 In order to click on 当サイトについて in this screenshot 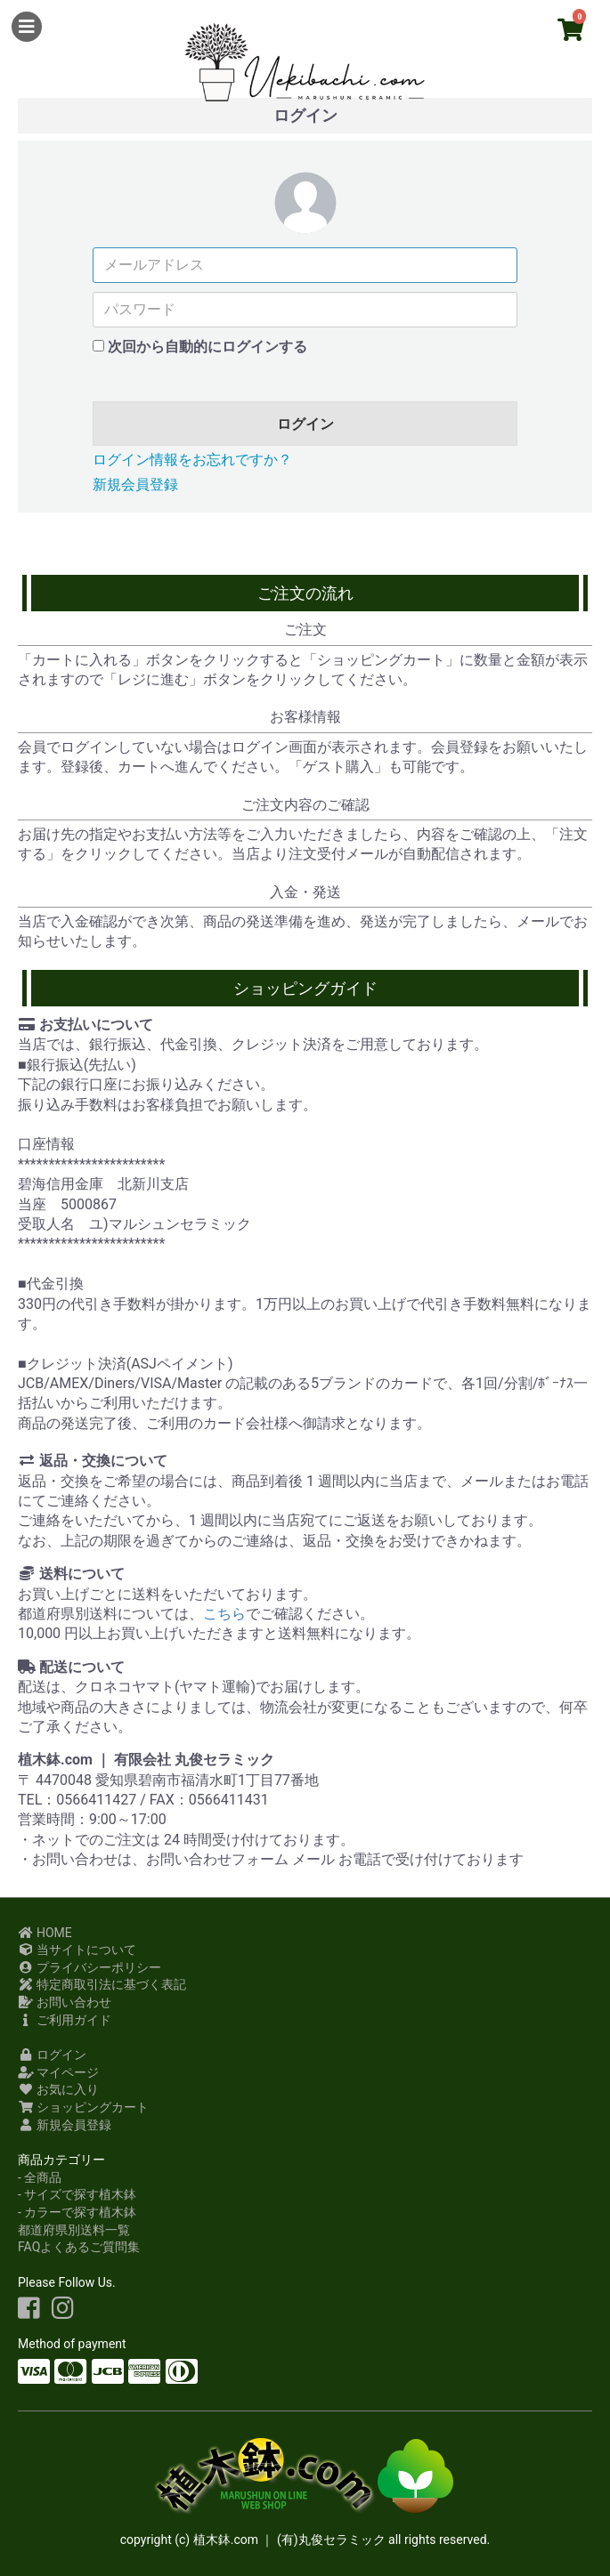, I will do `click(77, 1949)`.